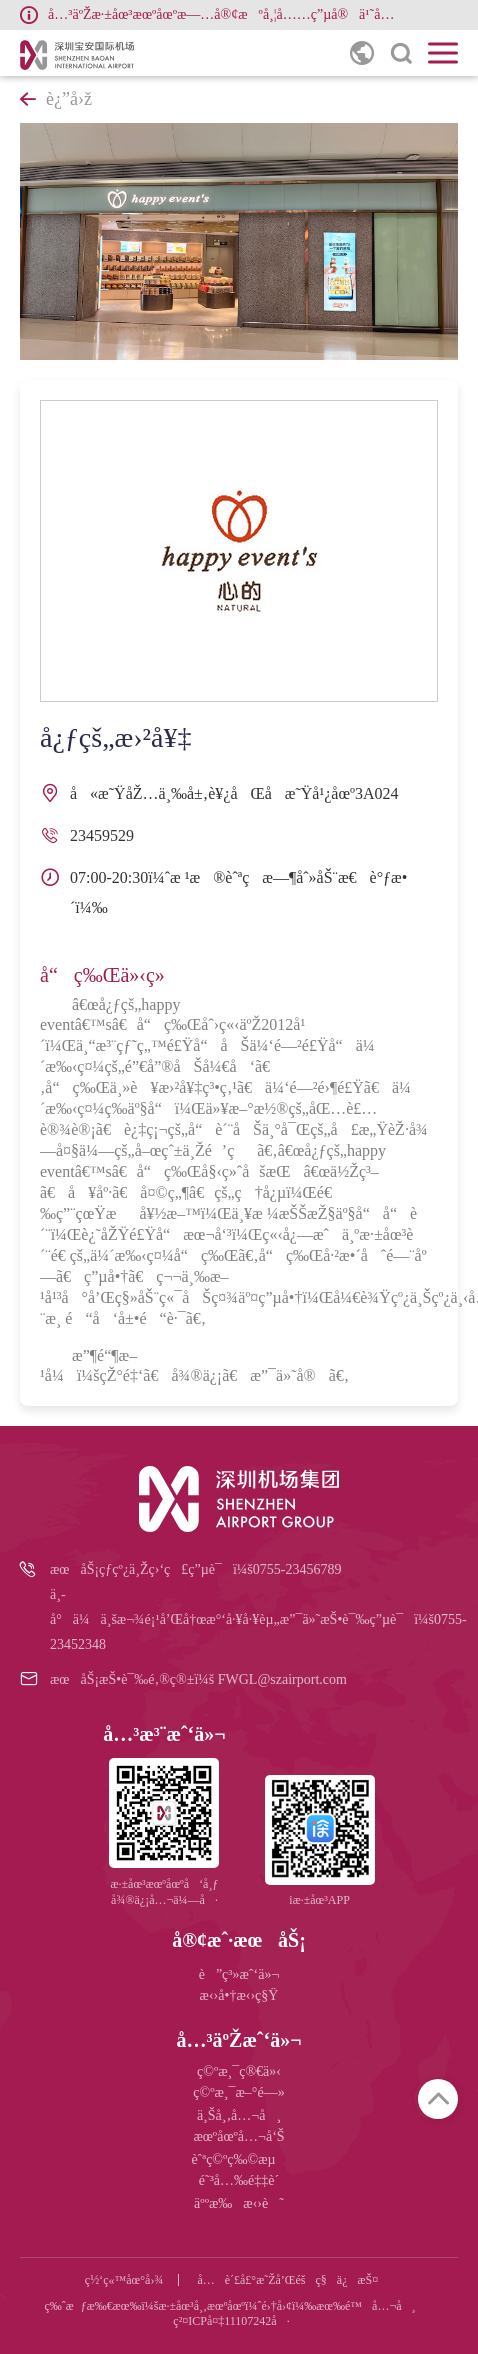 The height and width of the screenshot is (2354, 478). Describe the element at coordinates (239, 2115) in the screenshot. I see `ä¸Šå¸‚å…¬å¸` at that location.